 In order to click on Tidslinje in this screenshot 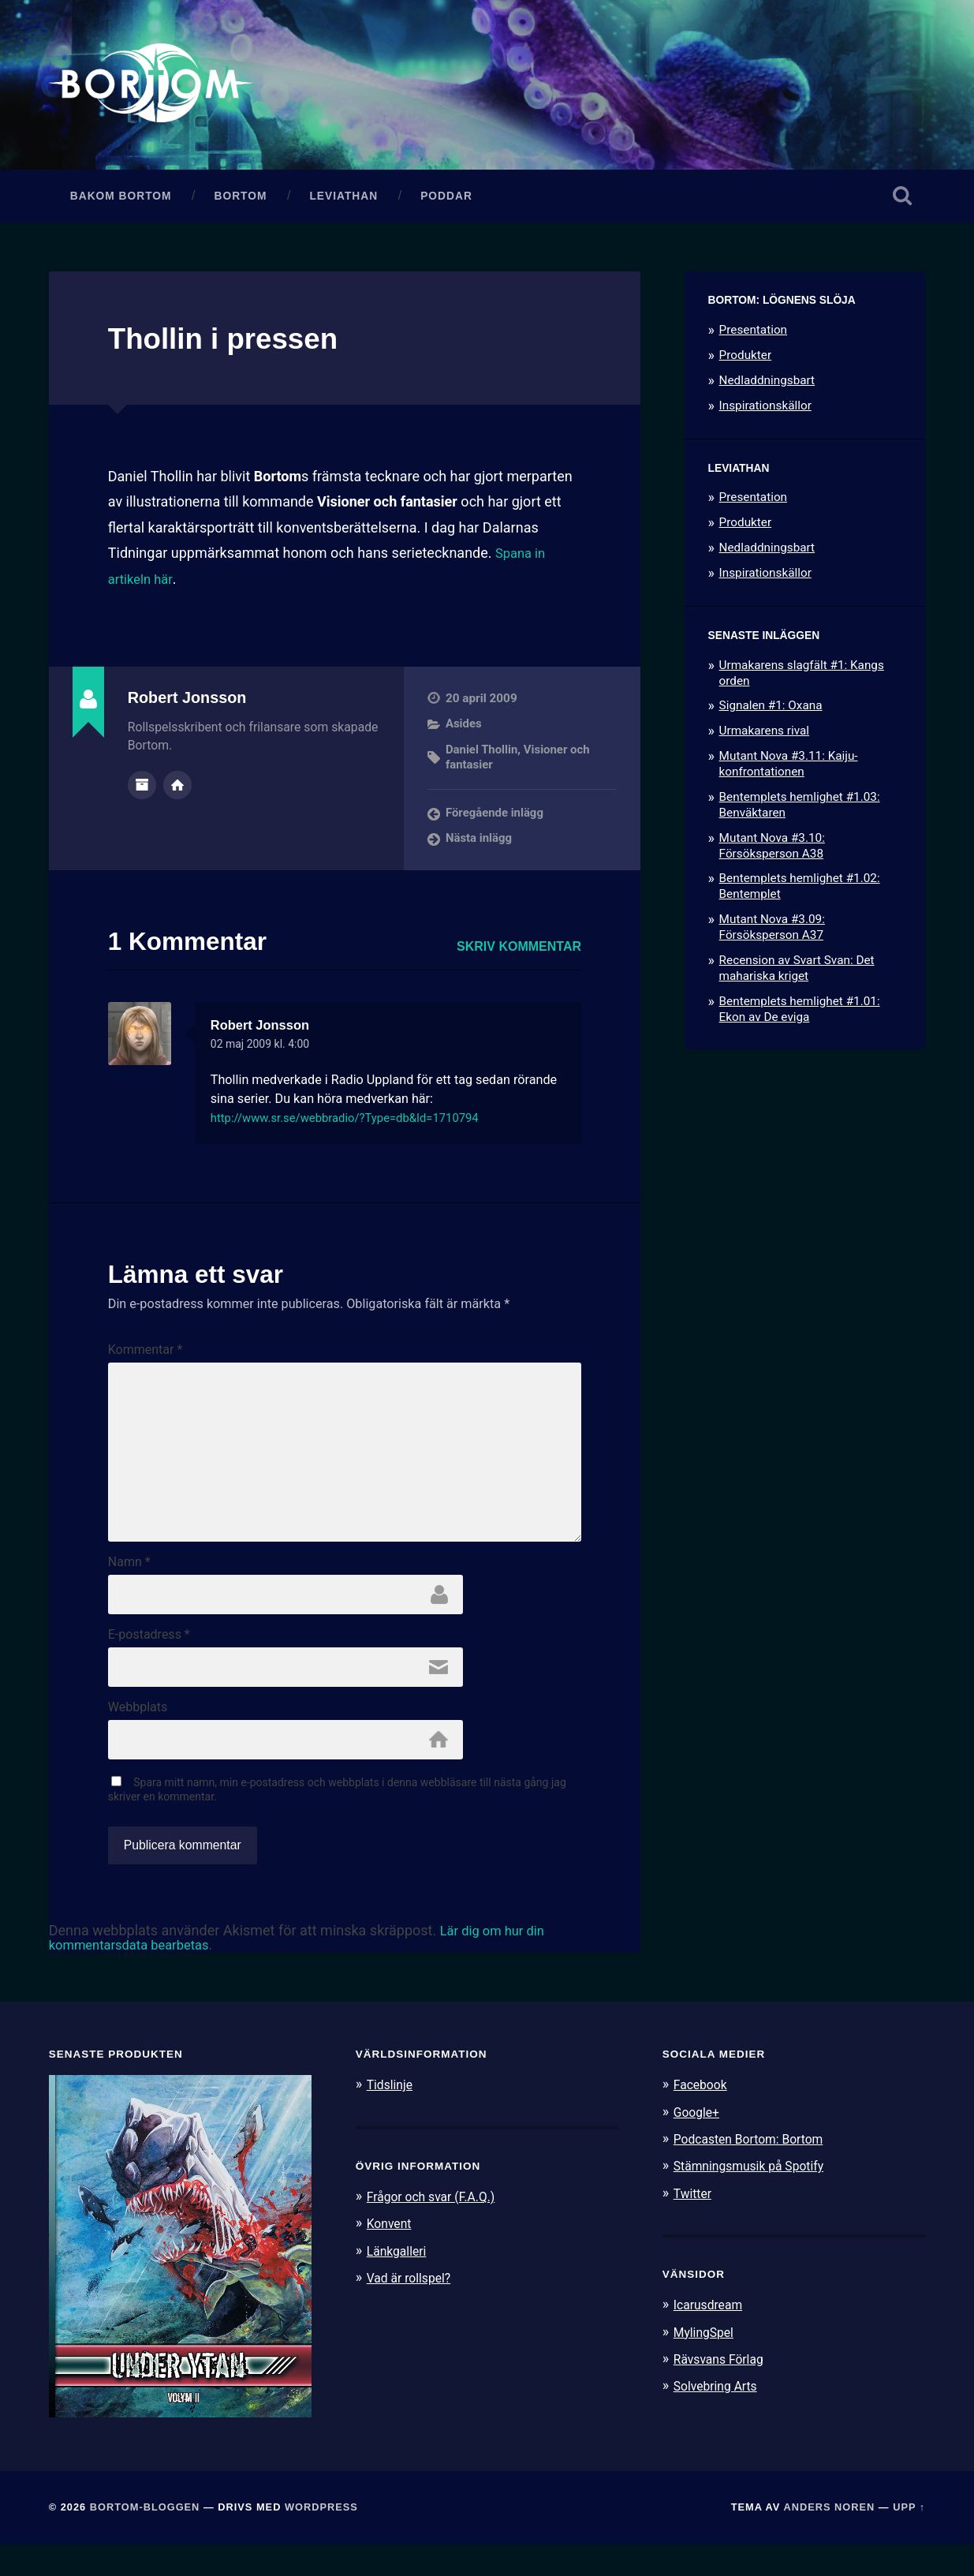, I will do `click(392, 2116)`.